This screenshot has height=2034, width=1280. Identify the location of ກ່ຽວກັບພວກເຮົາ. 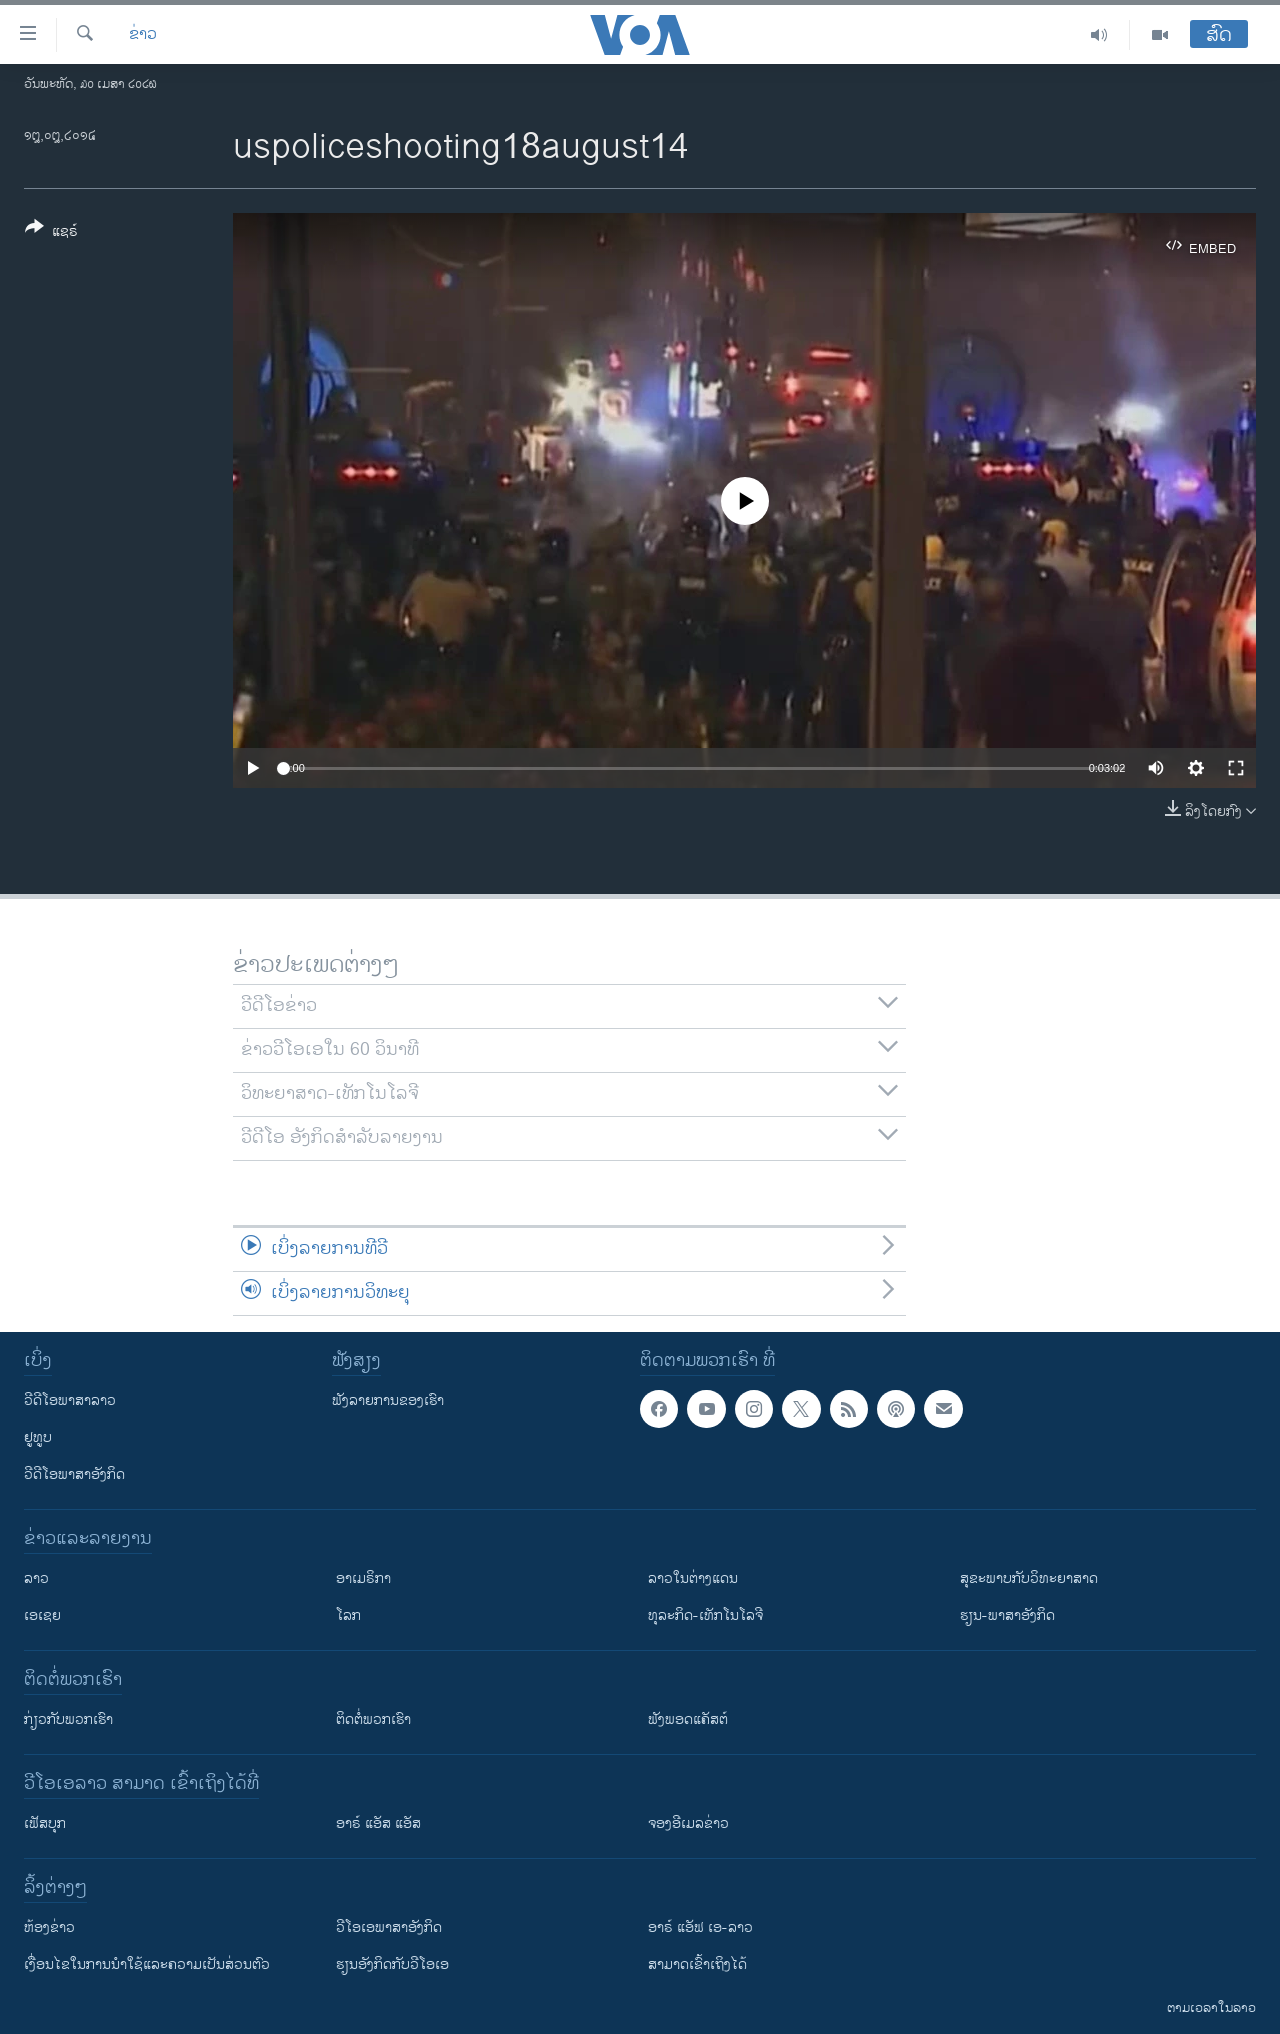
(68, 1719).